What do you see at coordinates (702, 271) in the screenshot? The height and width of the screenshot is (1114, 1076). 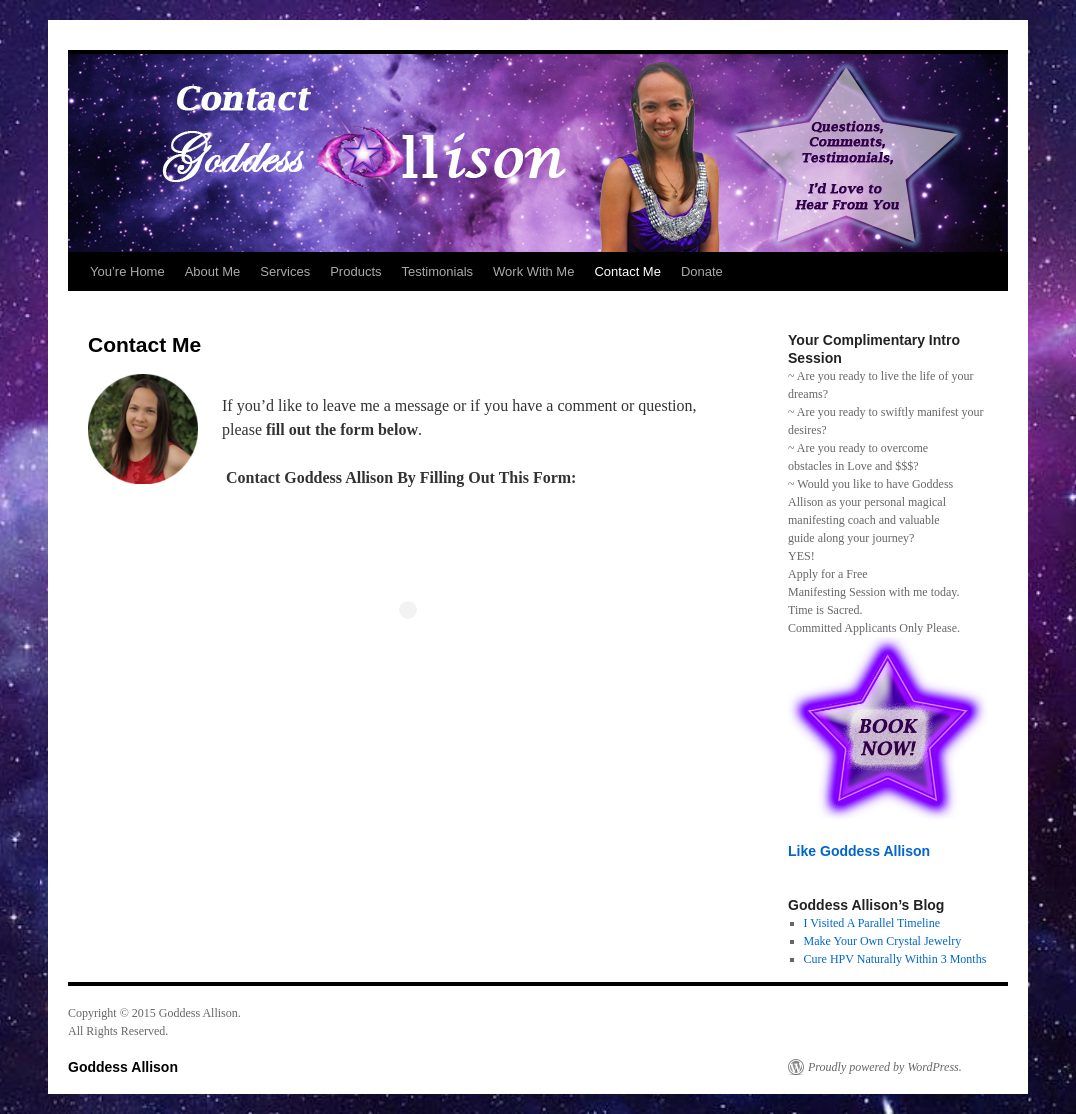 I see `Donate` at bounding box center [702, 271].